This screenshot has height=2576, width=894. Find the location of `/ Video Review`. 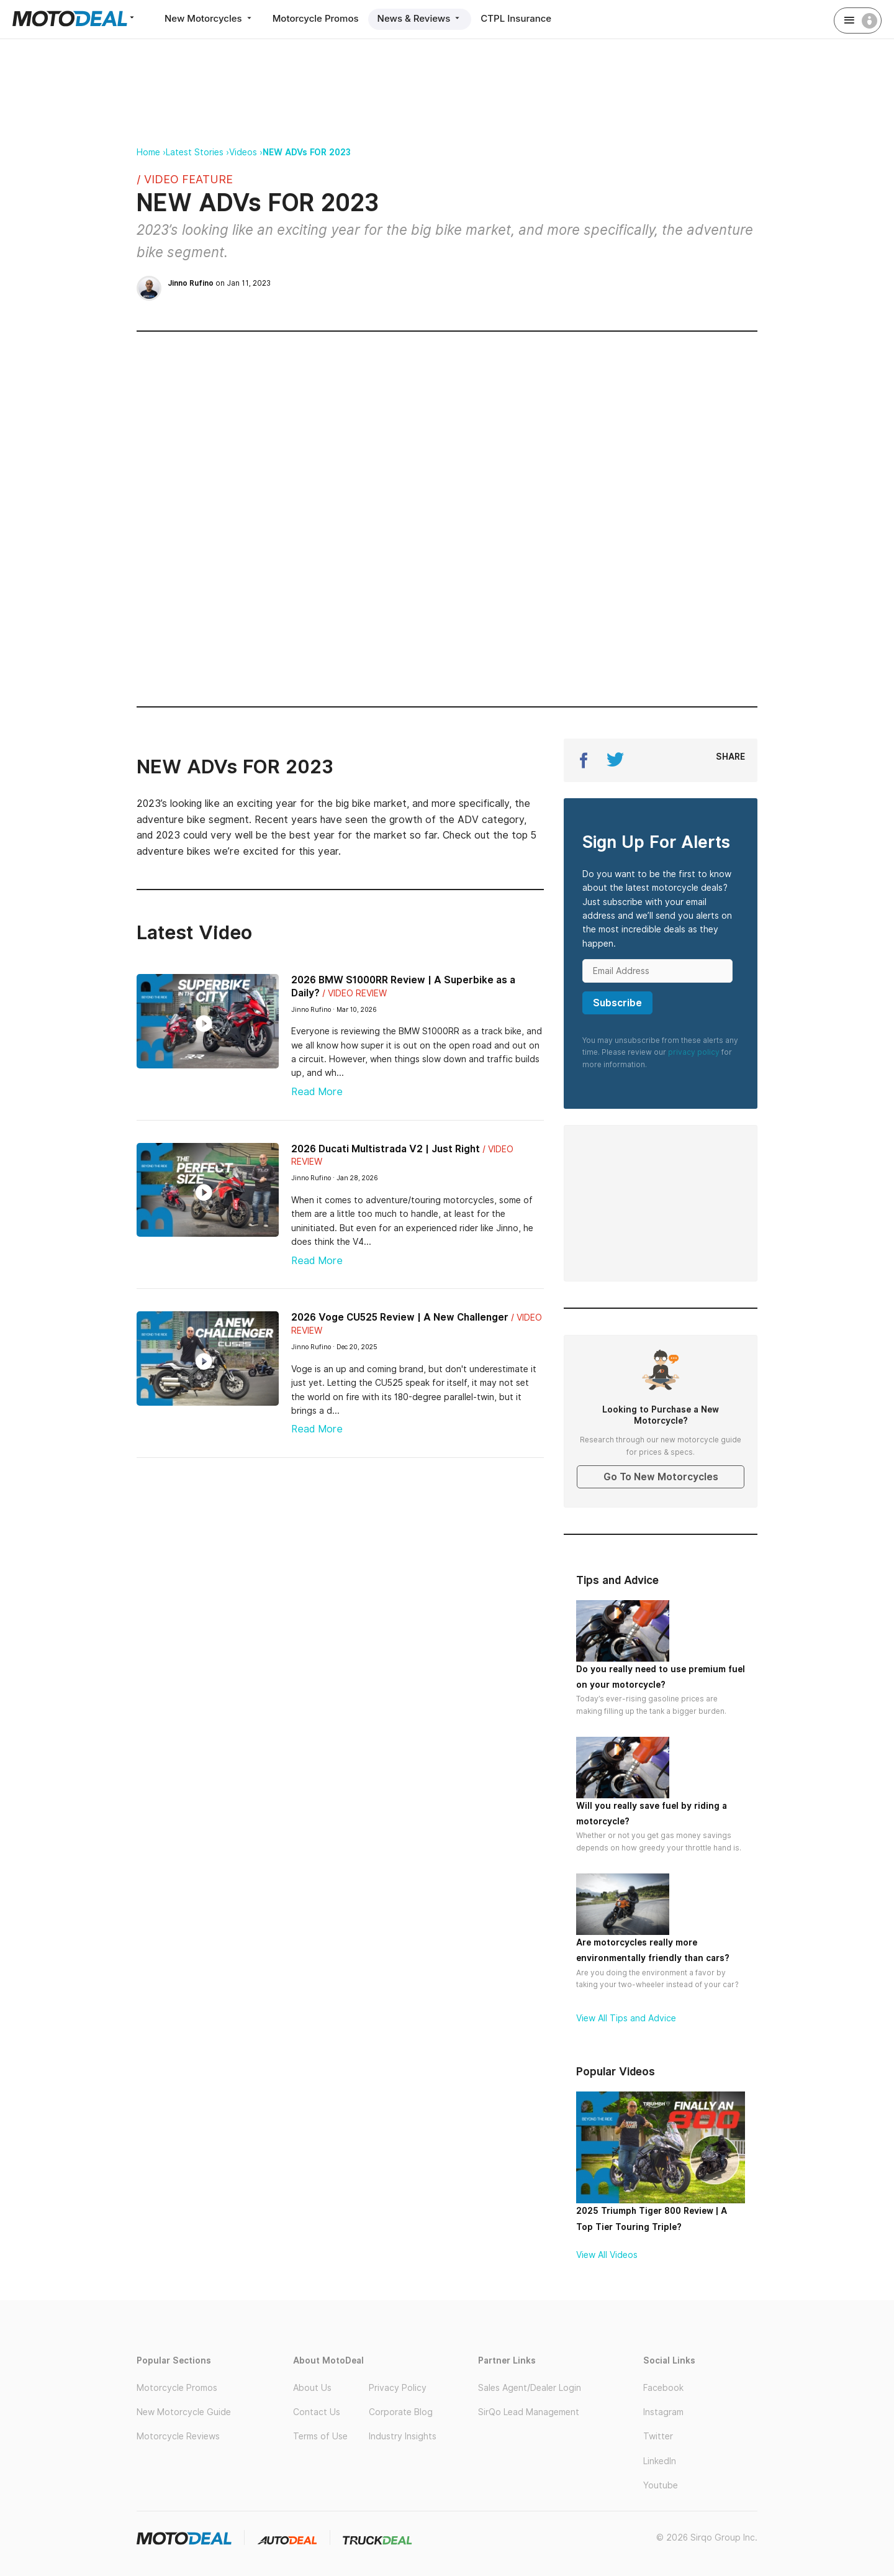

/ Video Review is located at coordinates (354, 993).